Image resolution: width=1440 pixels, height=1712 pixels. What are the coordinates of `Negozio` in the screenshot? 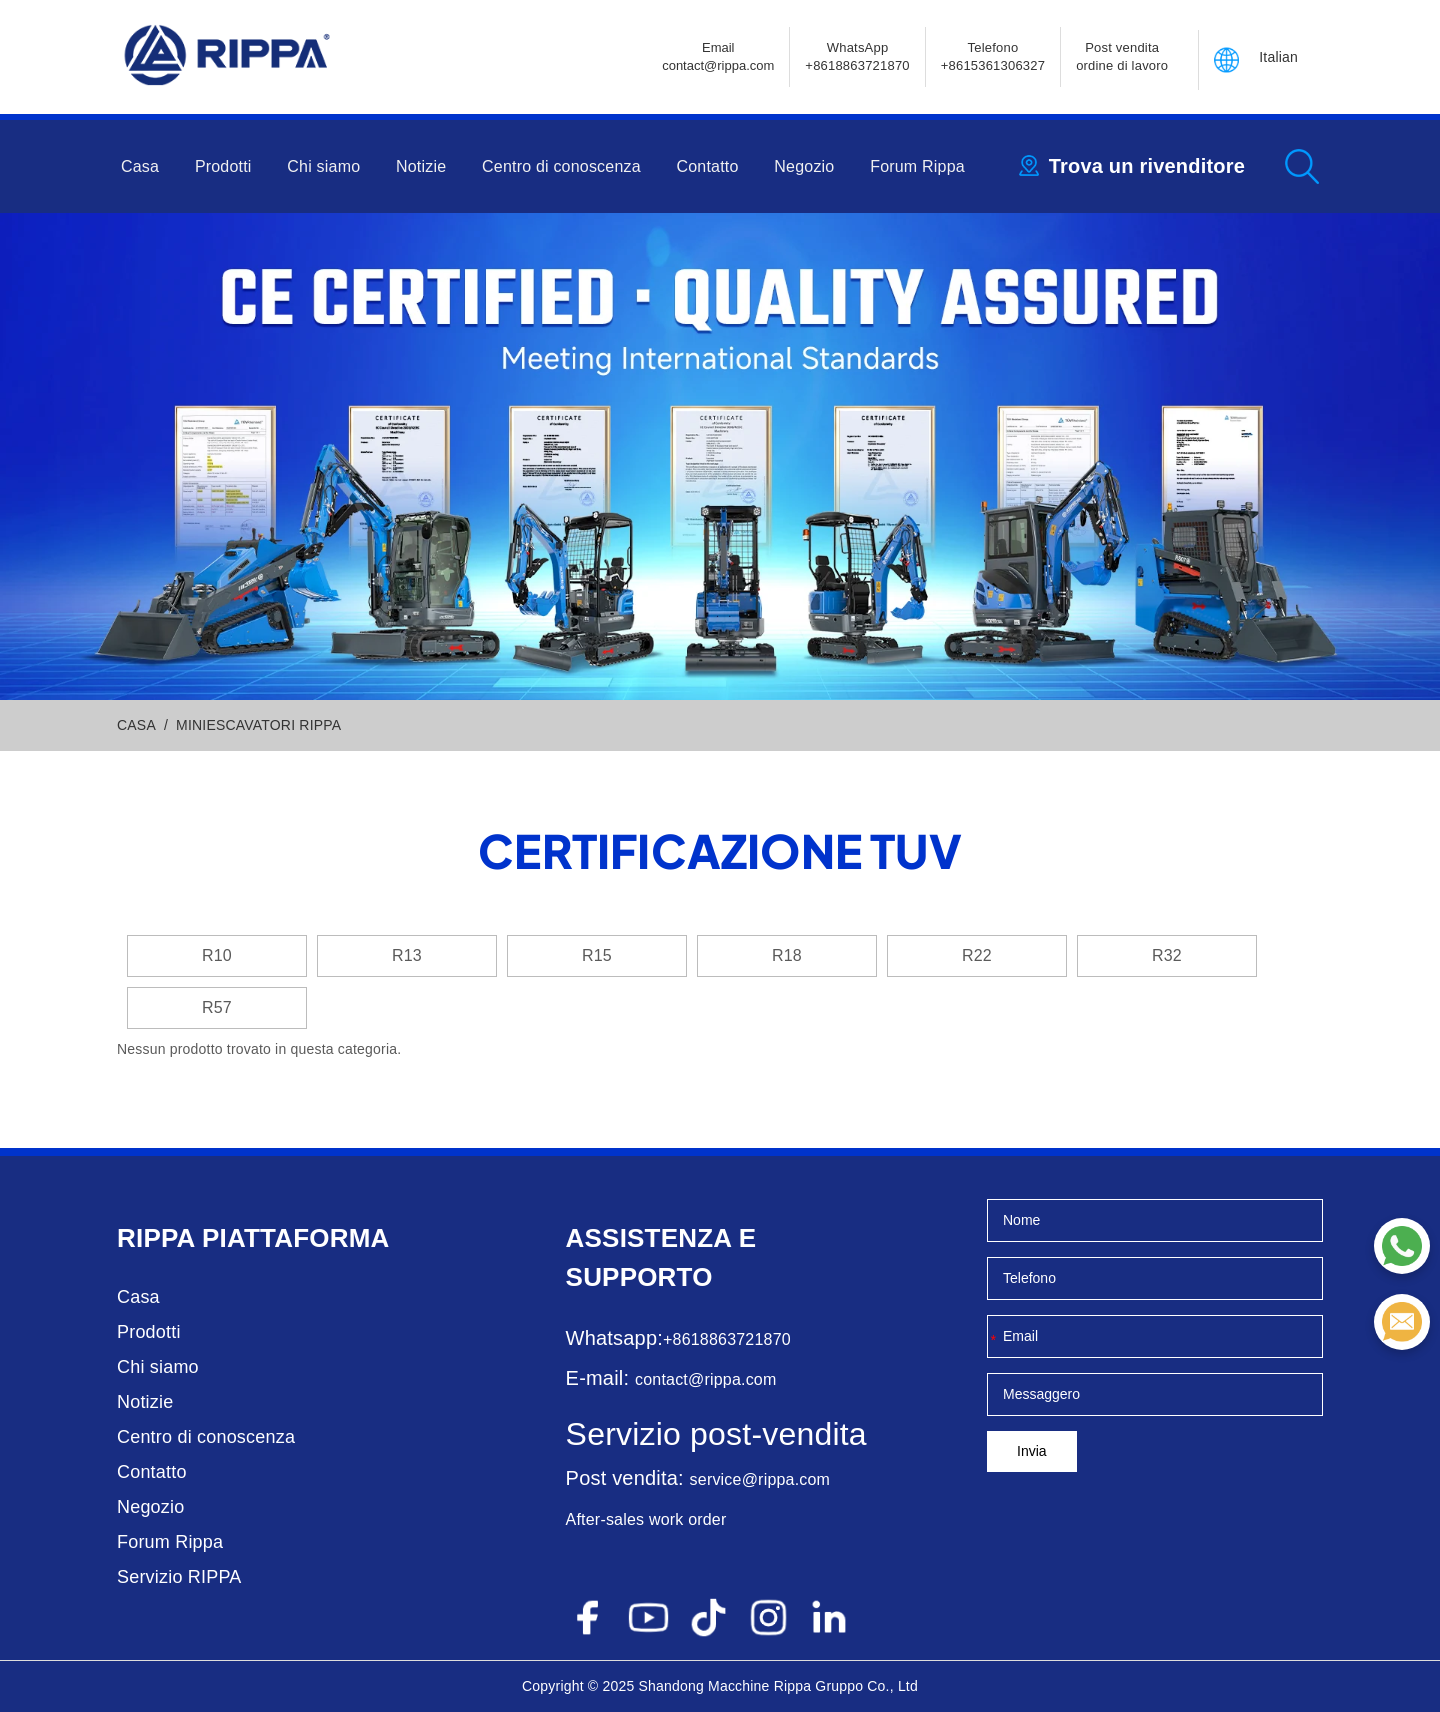 It's located at (804, 166).